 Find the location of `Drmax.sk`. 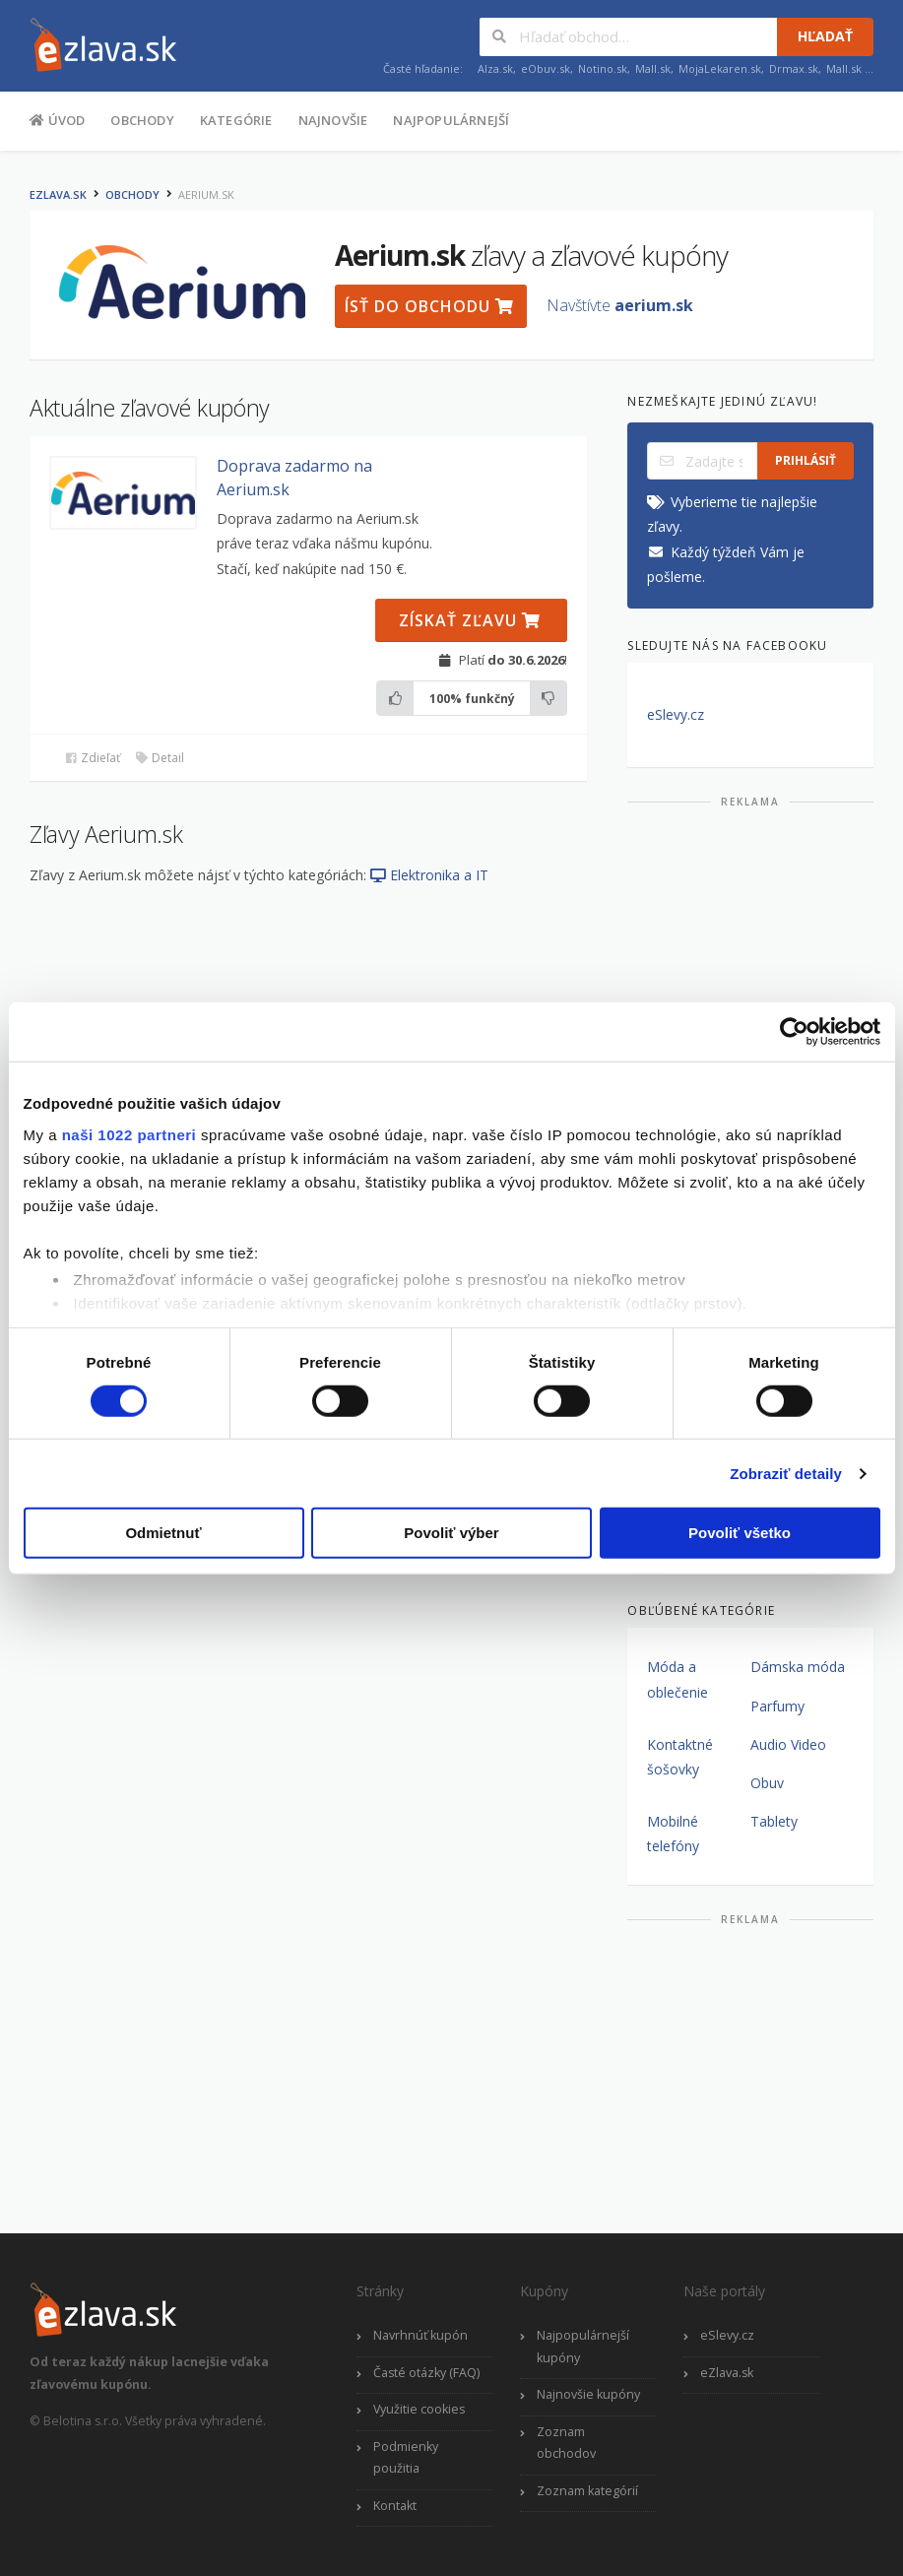

Drmax.sk is located at coordinates (793, 68).